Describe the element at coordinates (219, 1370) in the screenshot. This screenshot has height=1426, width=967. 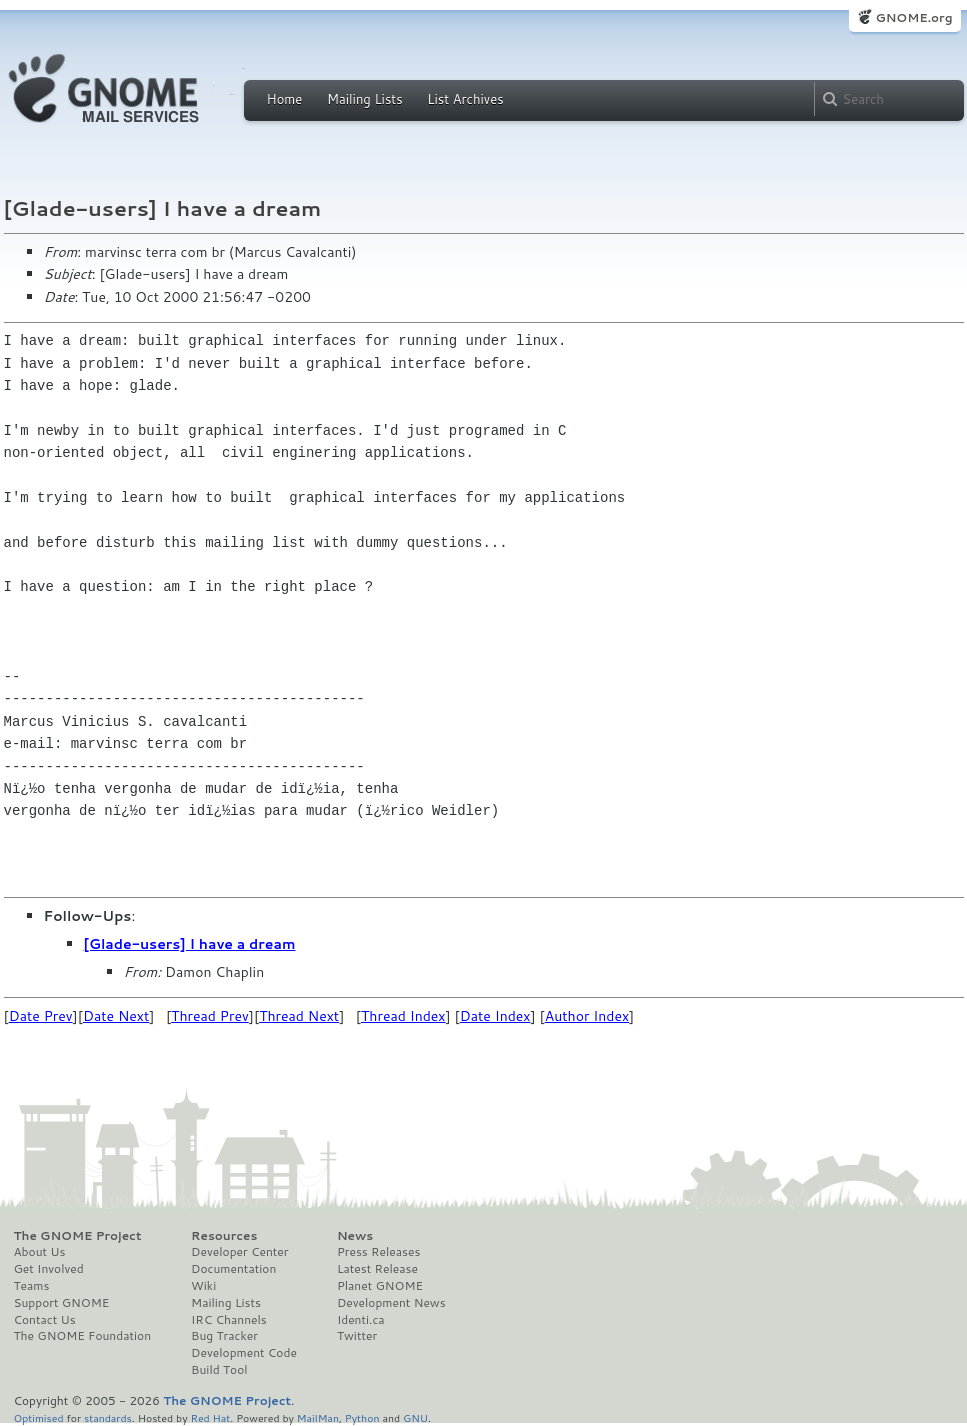
I see `Build Tool` at that location.